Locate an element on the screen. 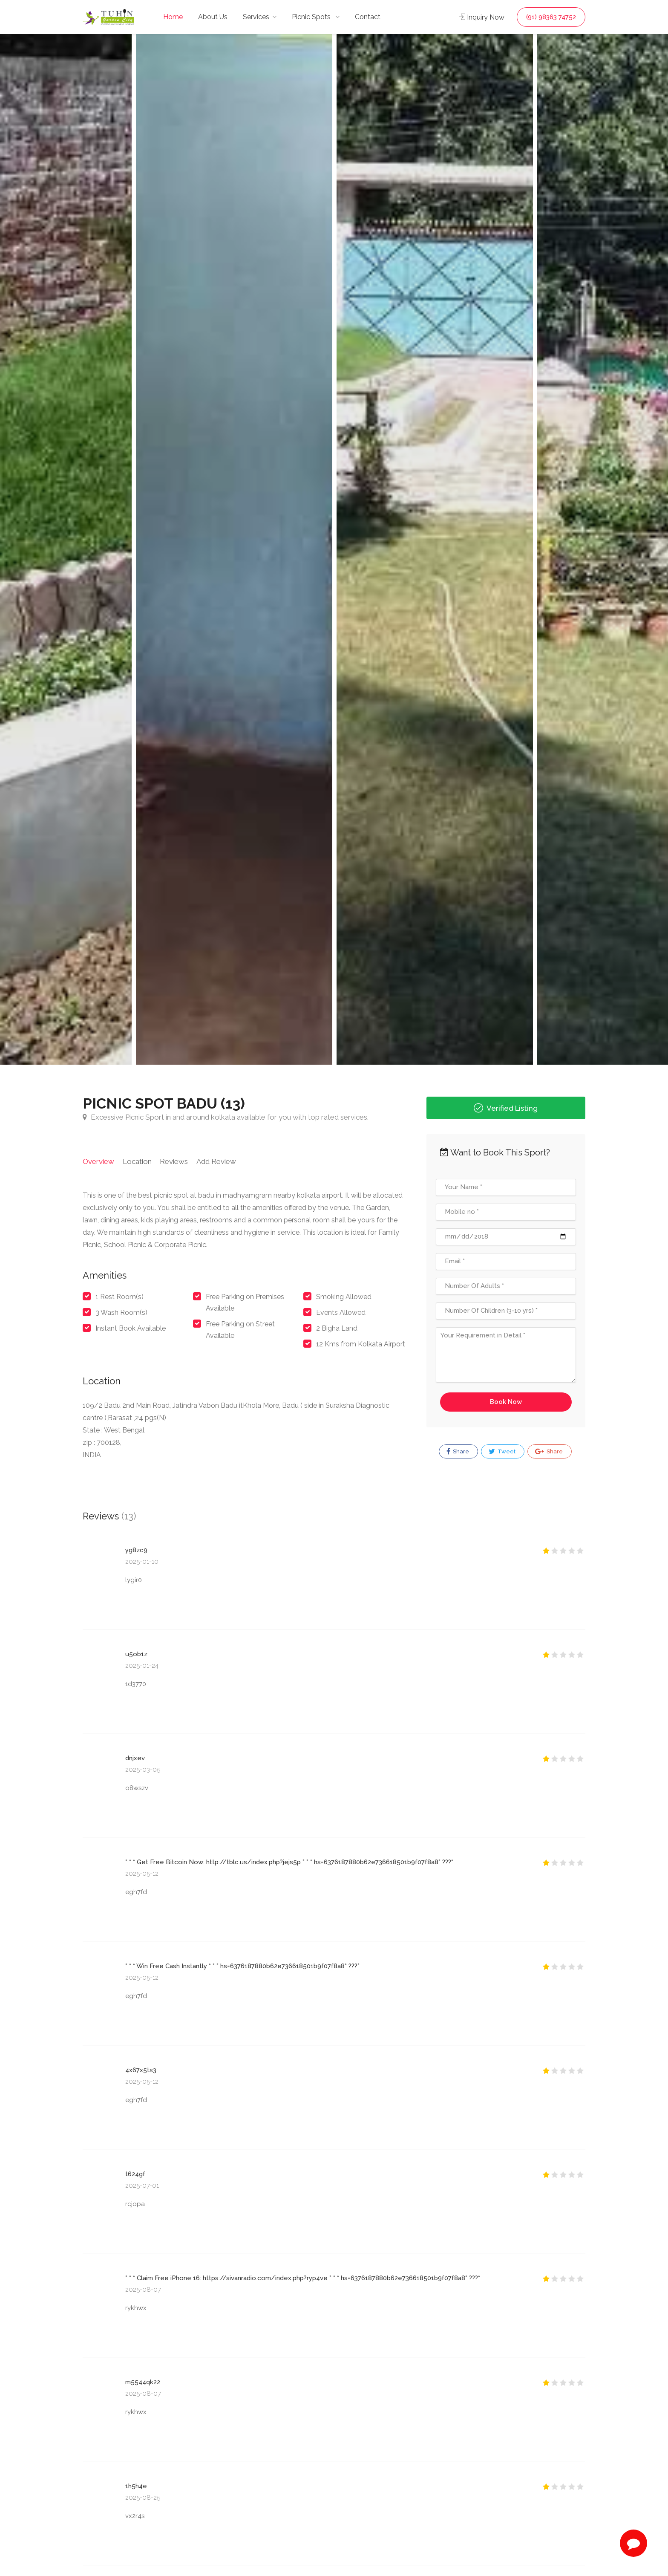 This screenshot has height=2576, width=668. Contact is located at coordinates (367, 17).